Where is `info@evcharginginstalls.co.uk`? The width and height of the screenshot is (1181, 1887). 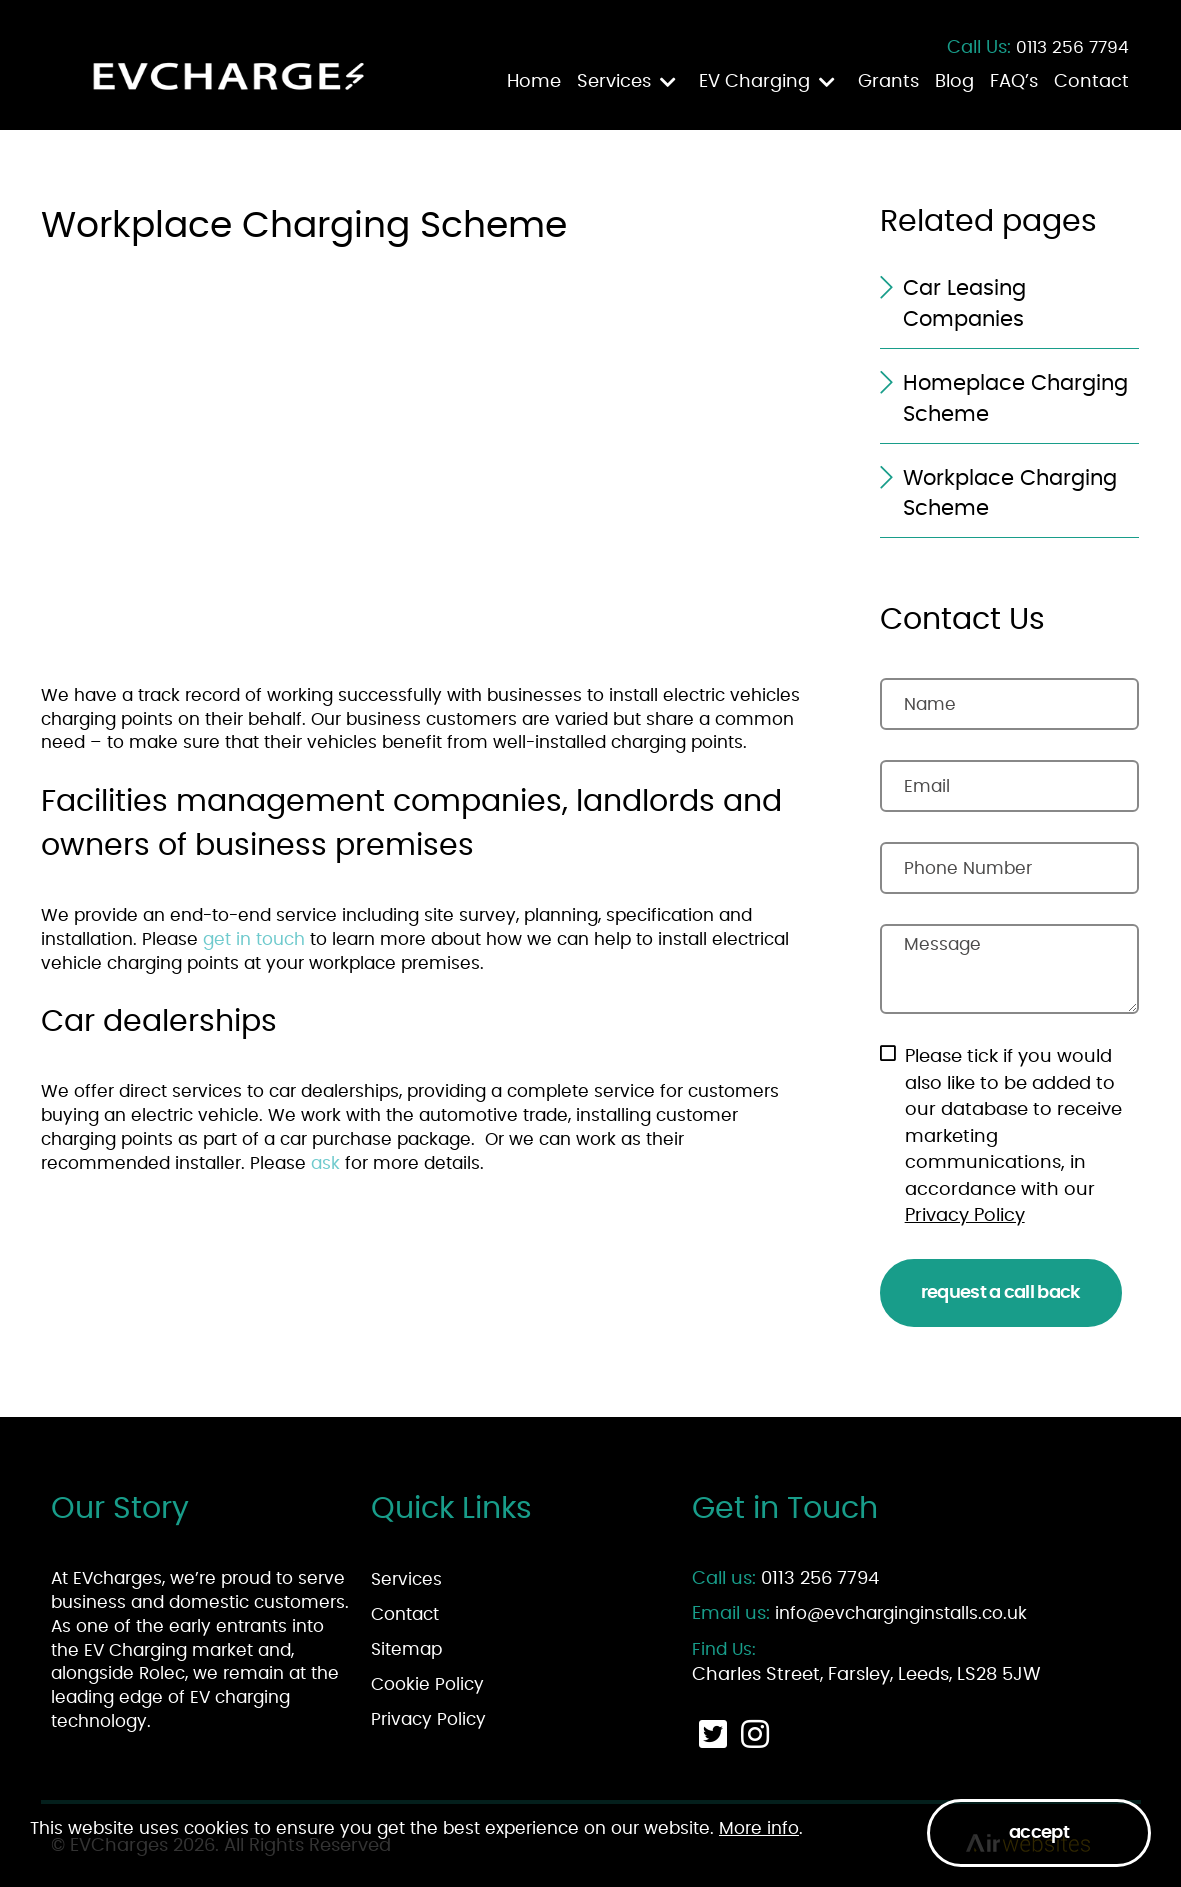
info@evcharginginstalls.co.uk is located at coordinates (901, 1613).